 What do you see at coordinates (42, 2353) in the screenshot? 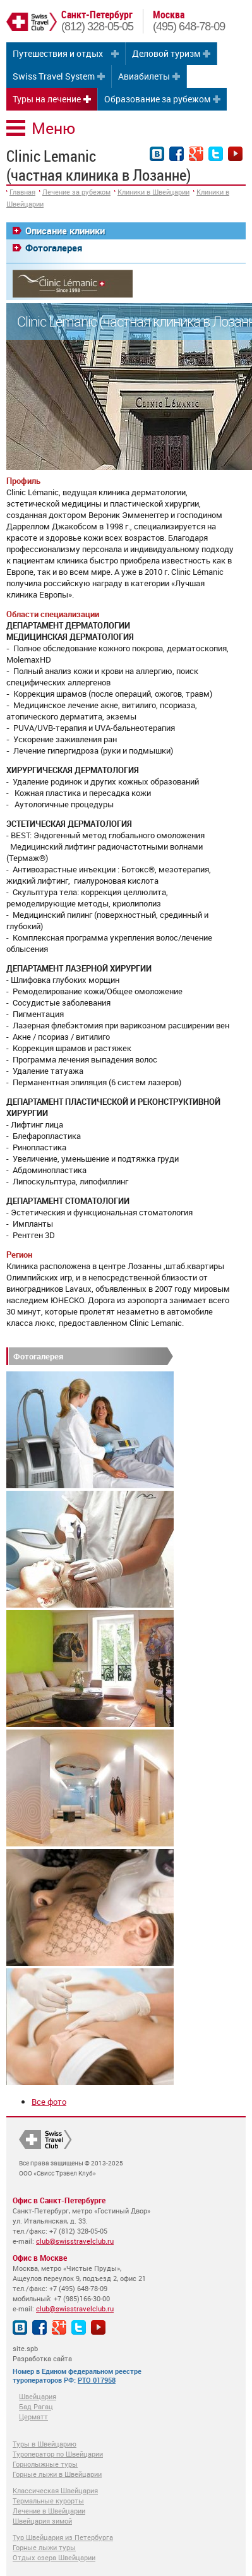
I see `site.spb Разработка сайта` at bounding box center [42, 2353].